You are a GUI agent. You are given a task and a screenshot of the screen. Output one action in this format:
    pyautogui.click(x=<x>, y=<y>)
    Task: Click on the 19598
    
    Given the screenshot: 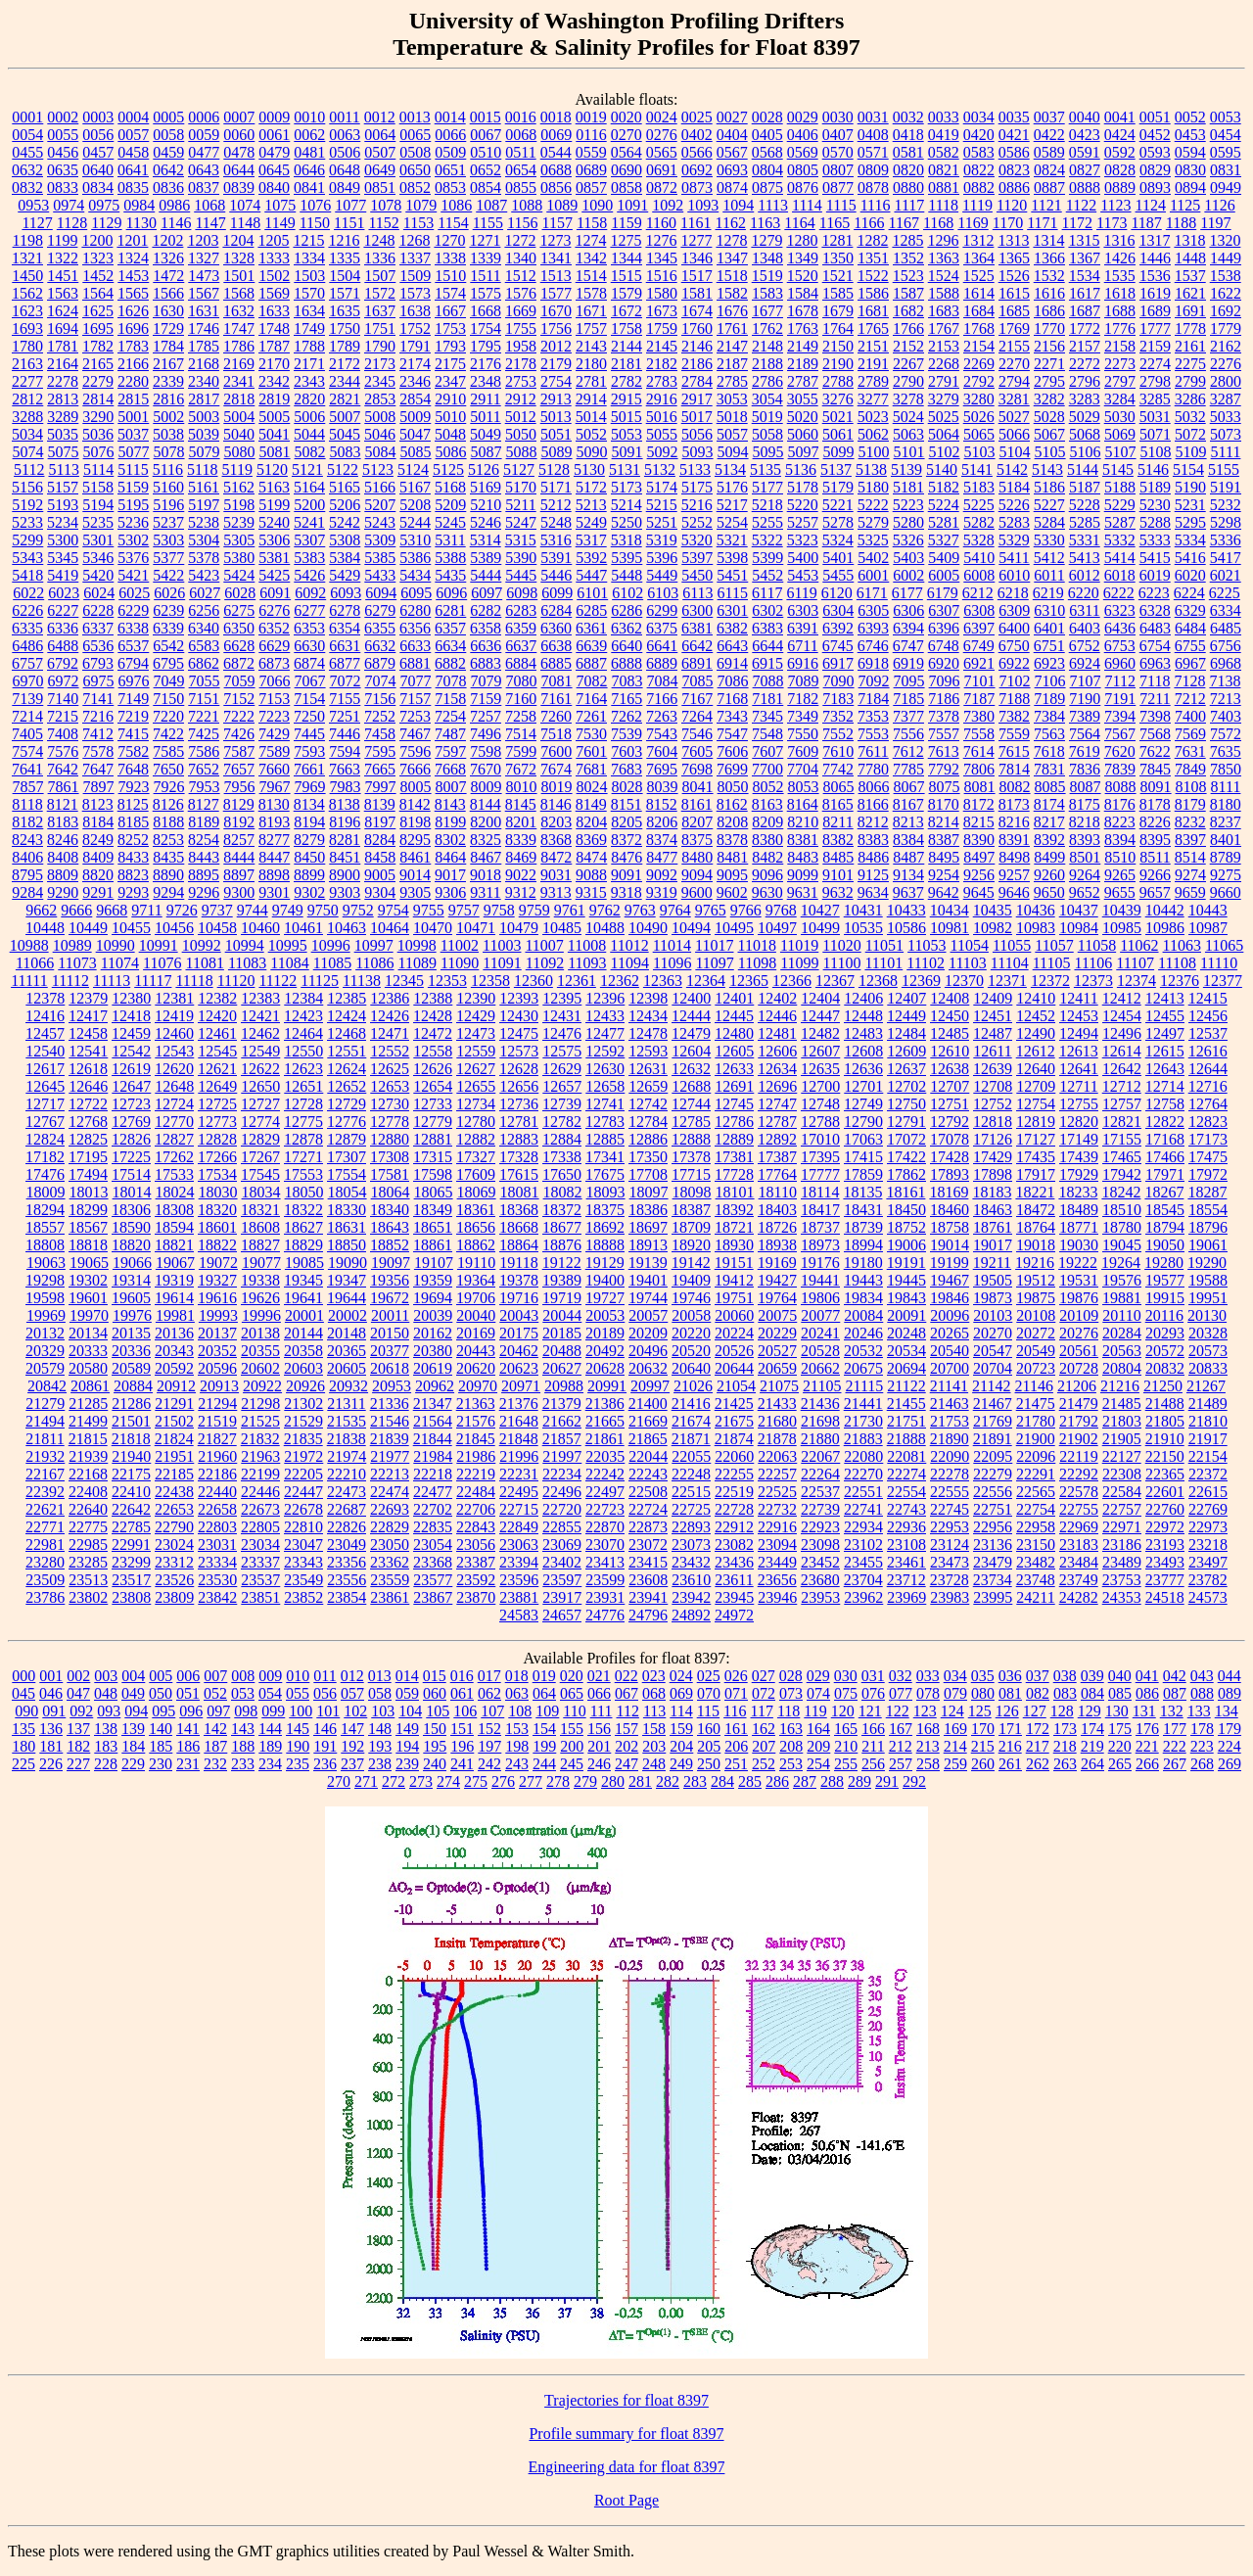 What is the action you would take?
    pyautogui.click(x=45, y=1297)
    